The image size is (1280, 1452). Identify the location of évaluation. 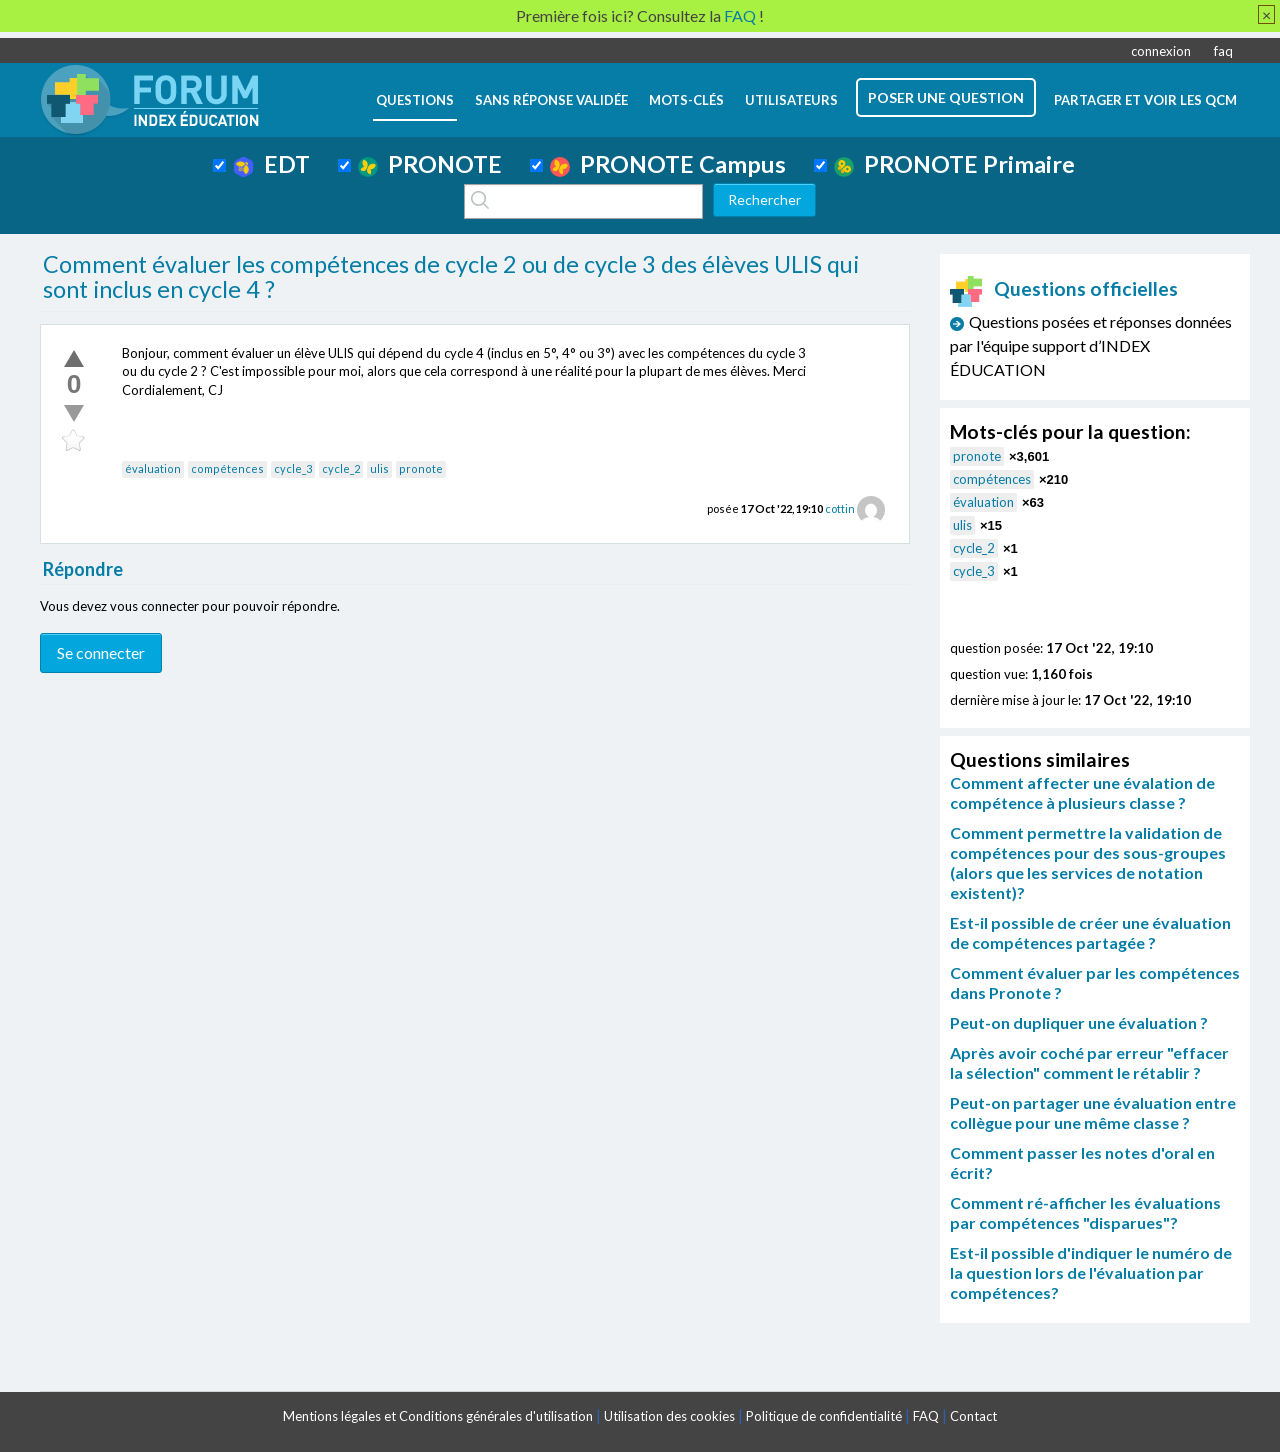
(153, 468).